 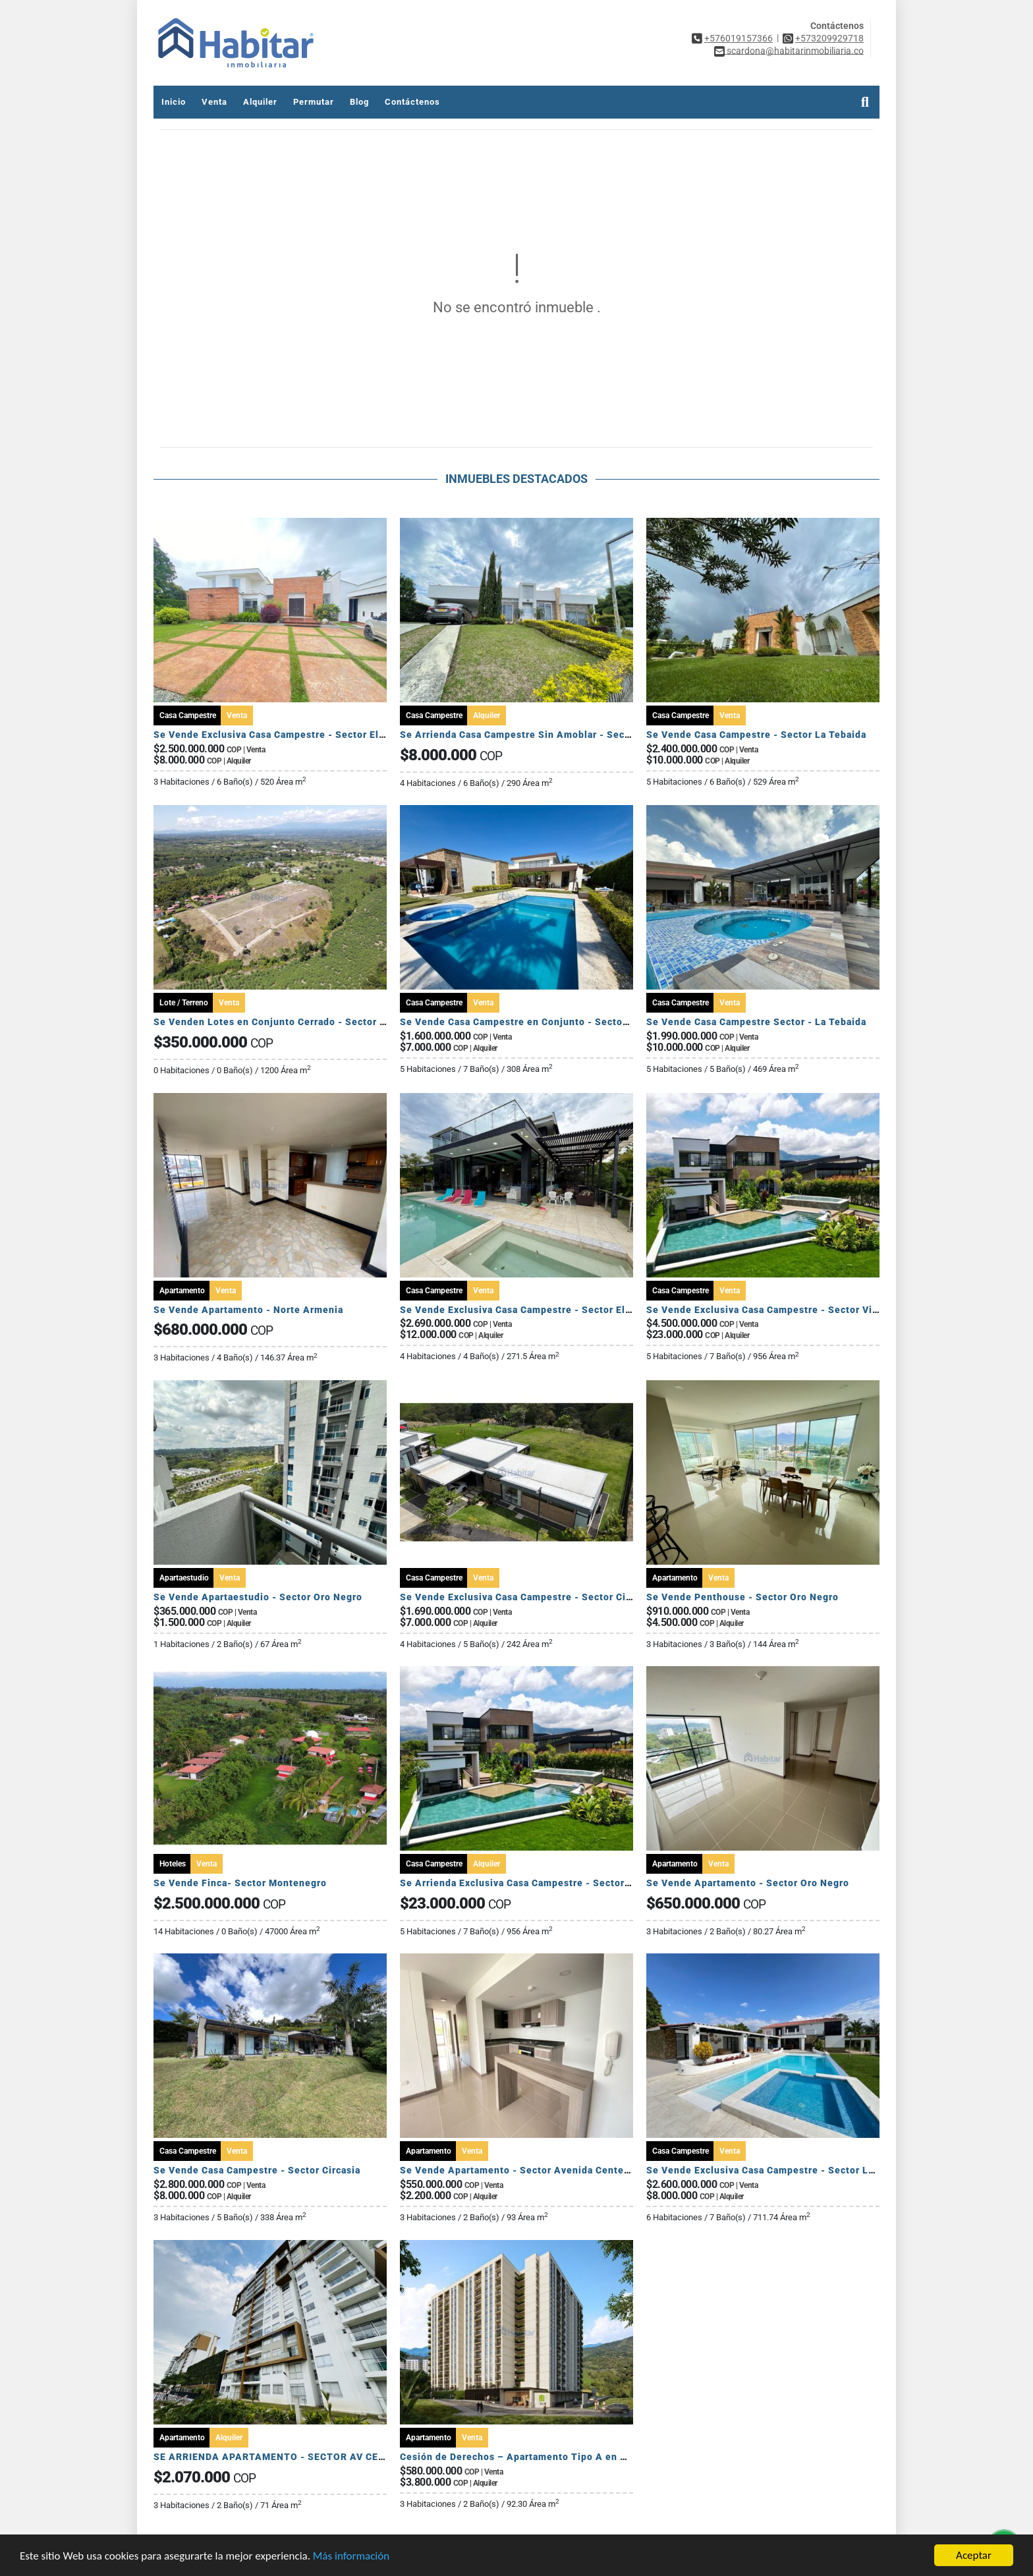 What do you see at coordinates (292, 2456) in the screenshot?
I see `SE ARRIENDA APARTAMENTO - SECTOR AV CENTENARIO` at bounding box center [292, 2456].